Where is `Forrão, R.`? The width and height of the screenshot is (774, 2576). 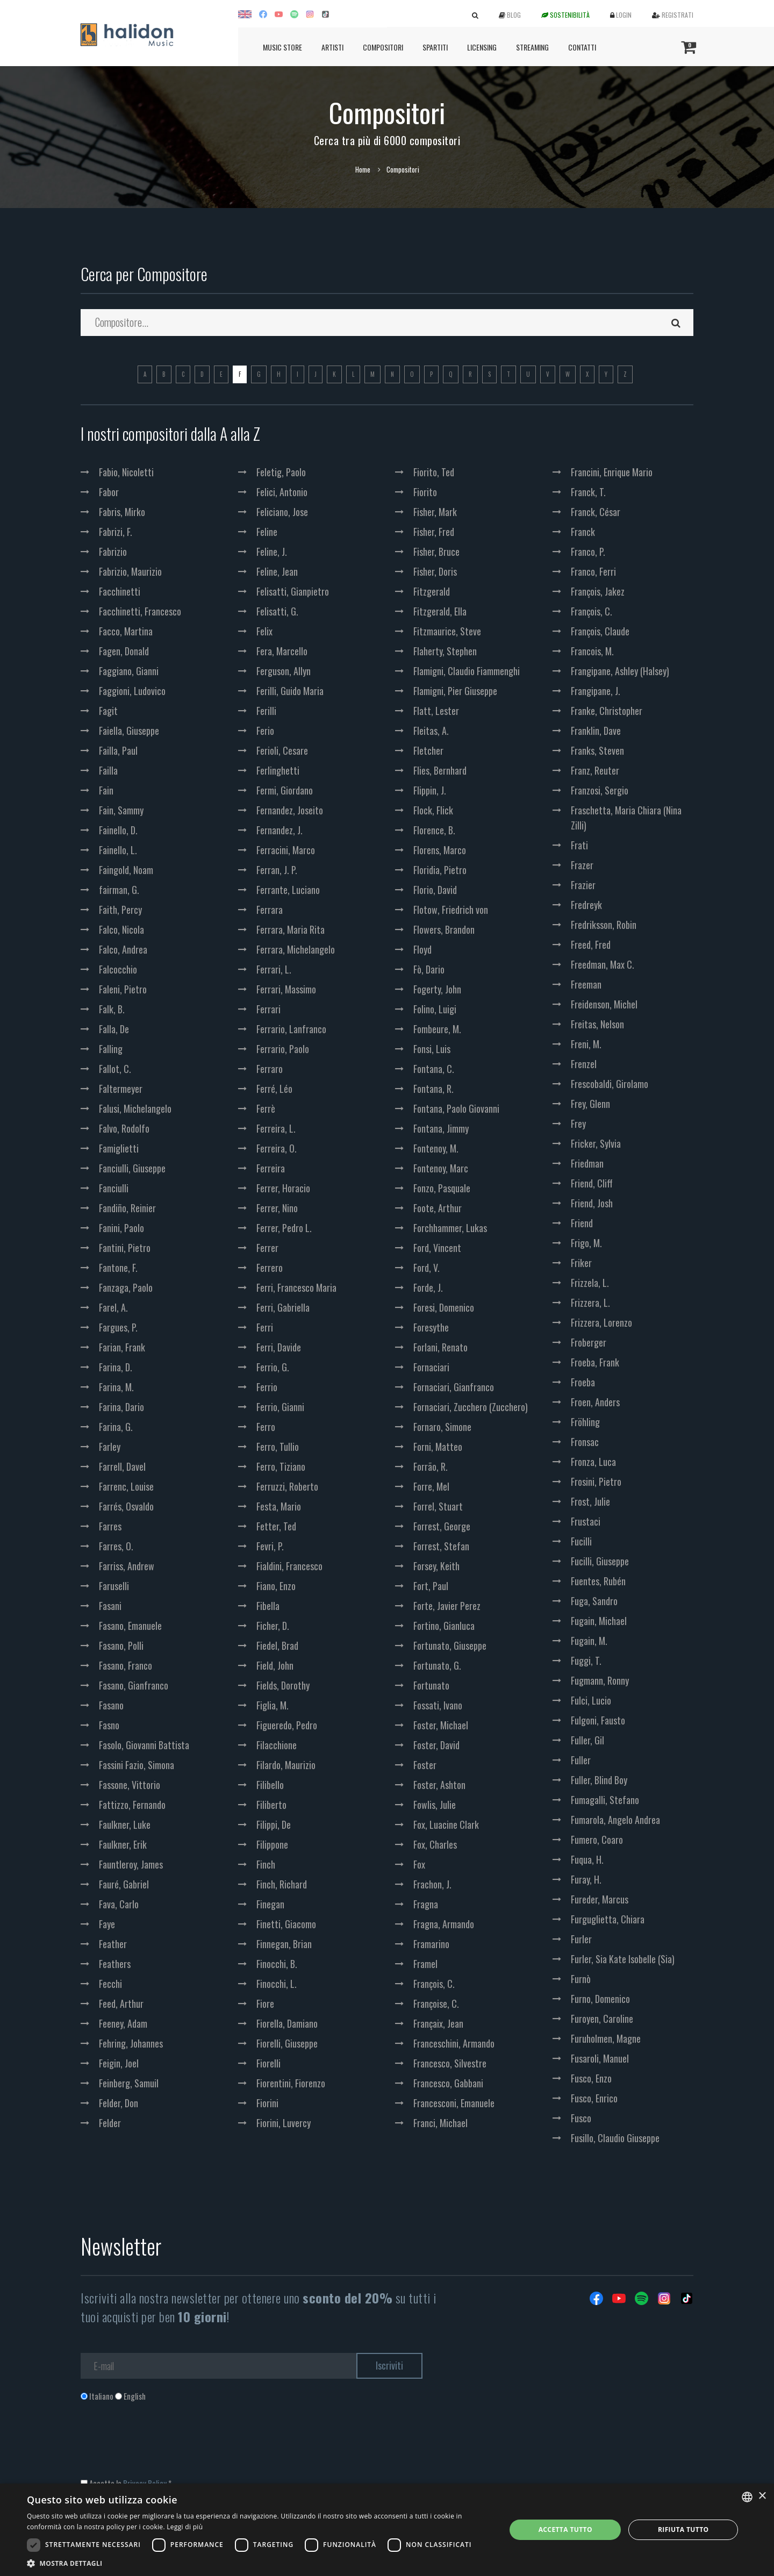 Forrão, R. is located at coordinates (430, 1466).